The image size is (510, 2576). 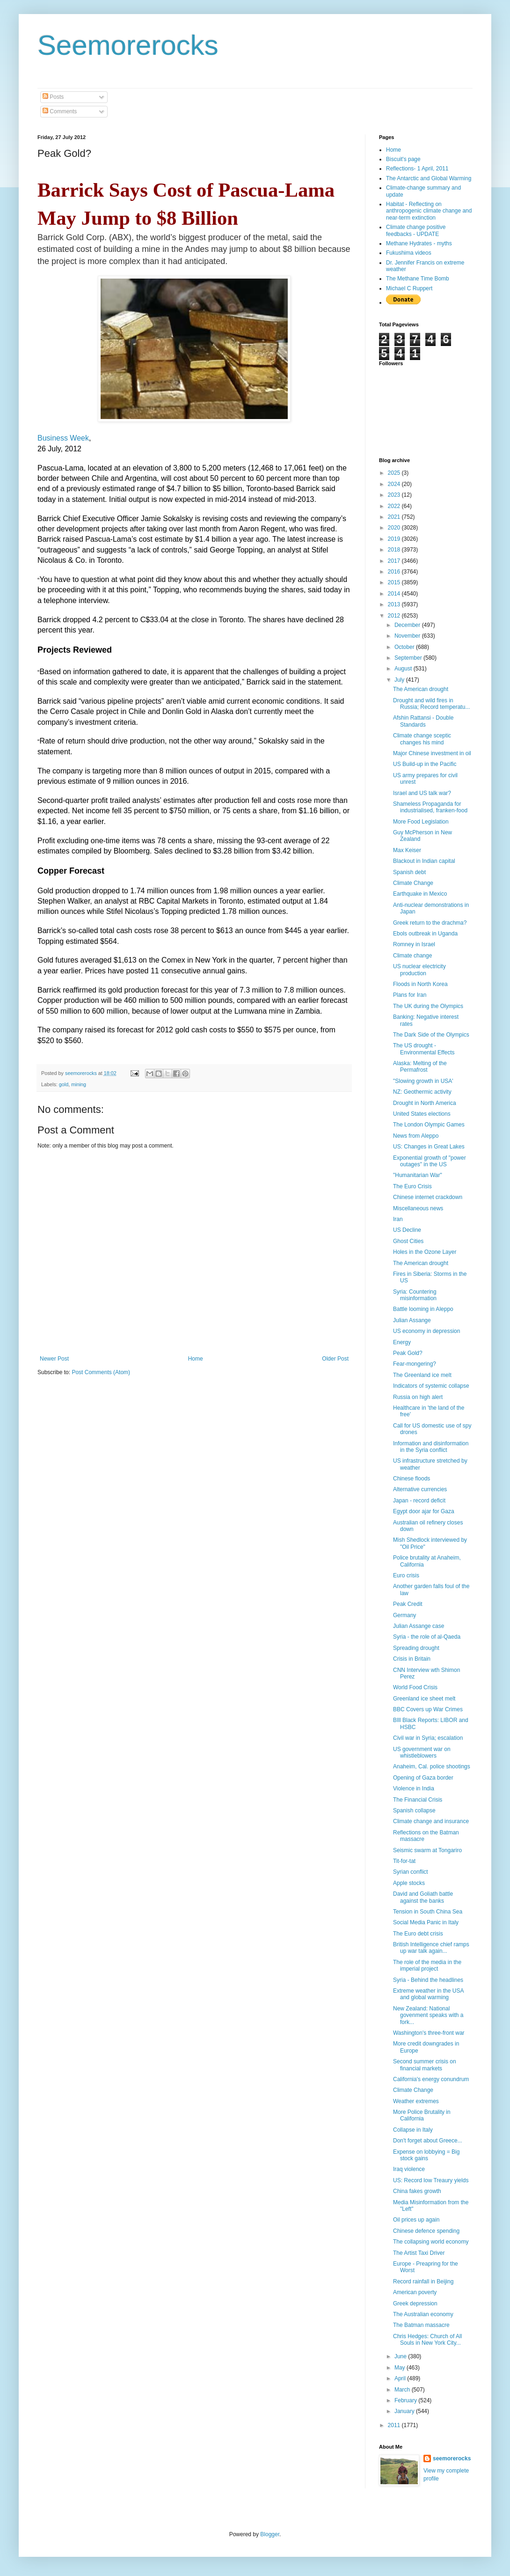 I want to click on Greek depression, so click(x=415, y=2303).